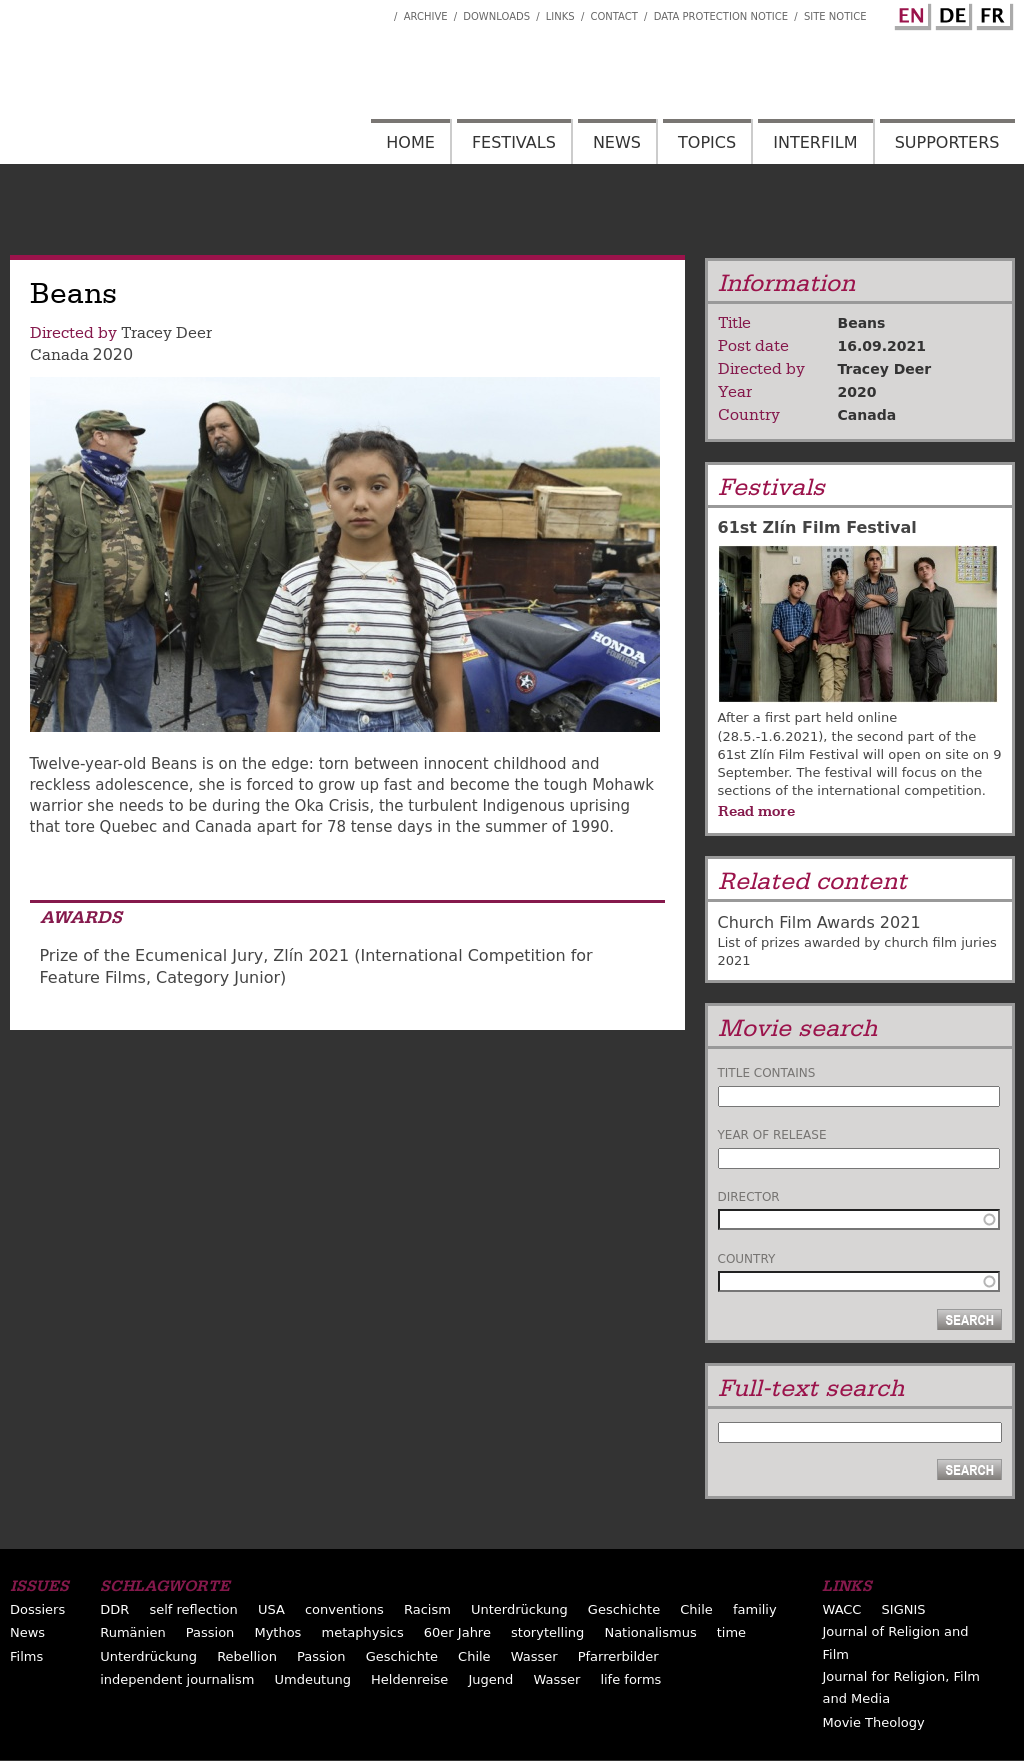 The width and height of the screenshot is (1024, 1761). Describe the element at coordinates (819, 922) in the screenshot. I see `Church Film Awards 2021` at that location.